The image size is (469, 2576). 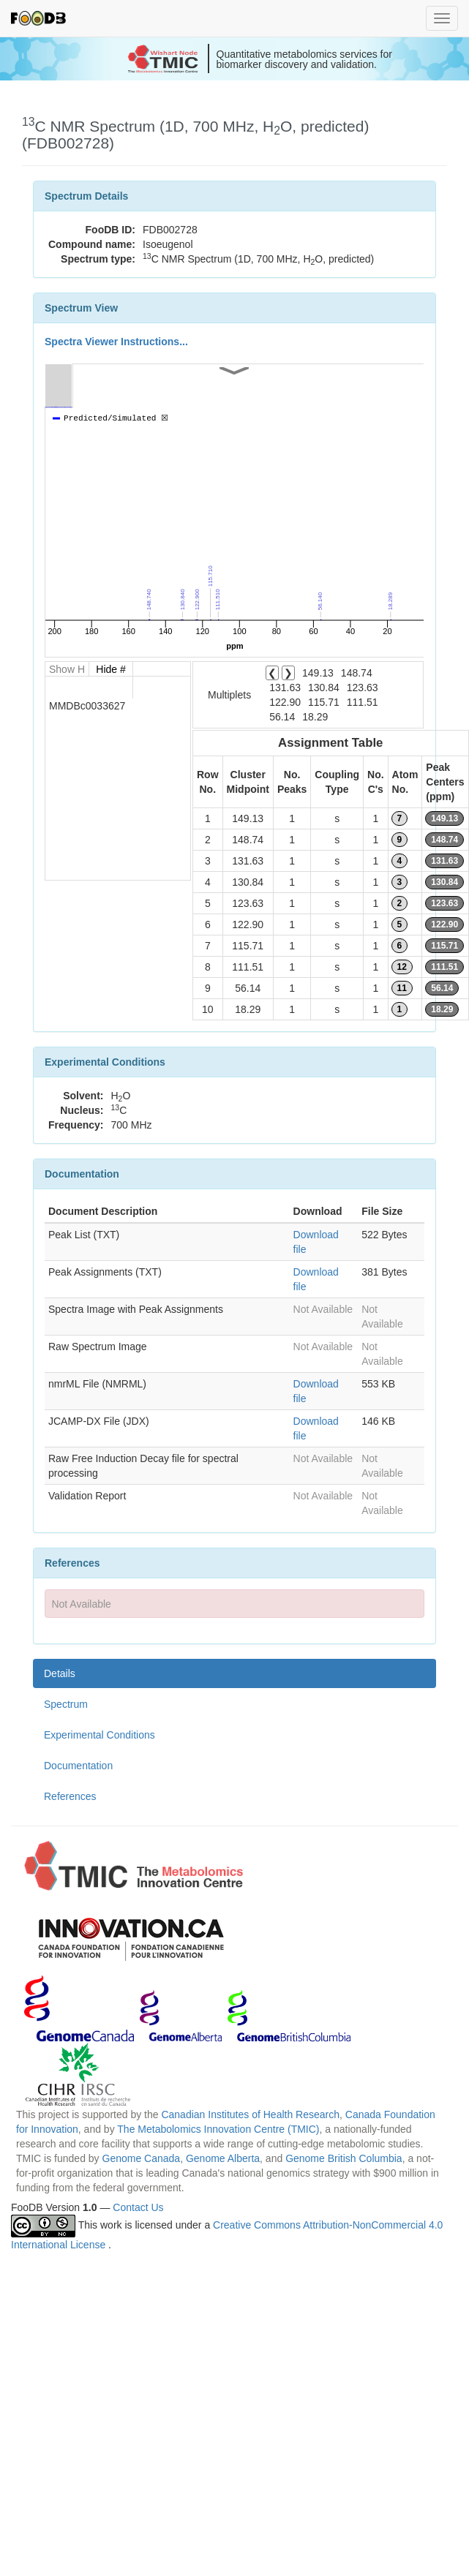 I want to click on Genome Canada, so click(x=141, y=2158).